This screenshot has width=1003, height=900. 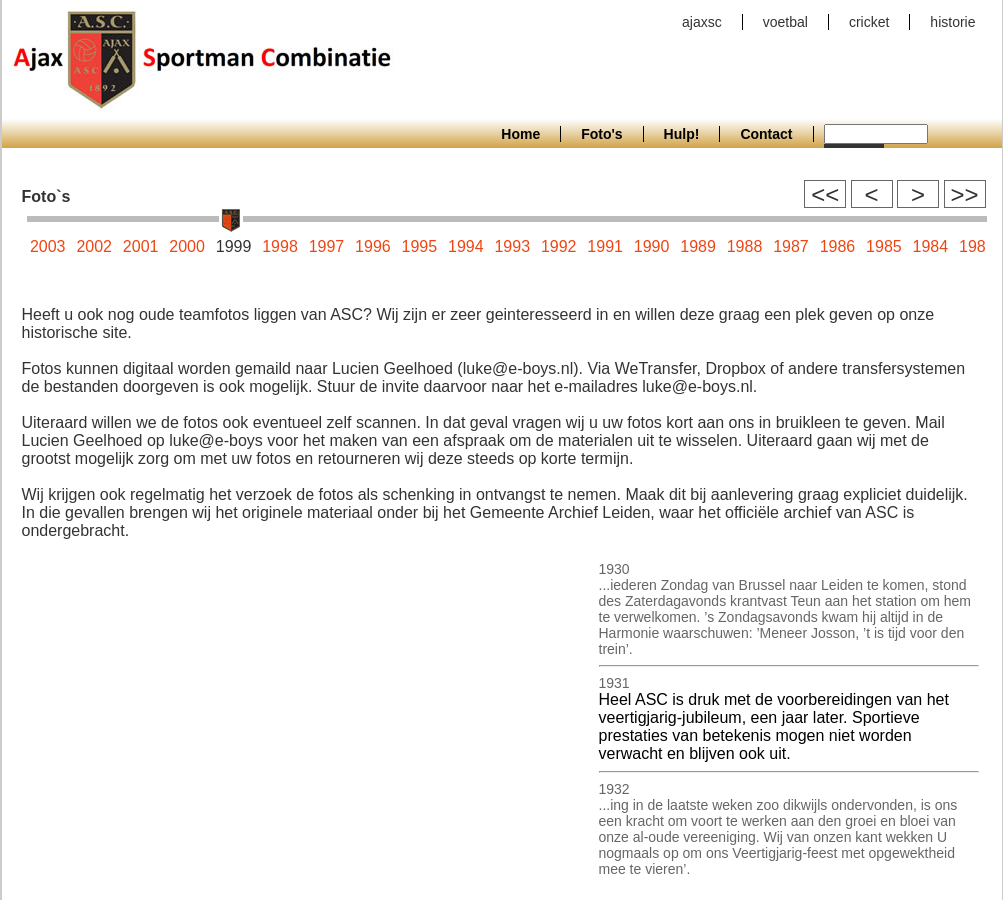 I want to click on 1985, so click(x=884, y=246).